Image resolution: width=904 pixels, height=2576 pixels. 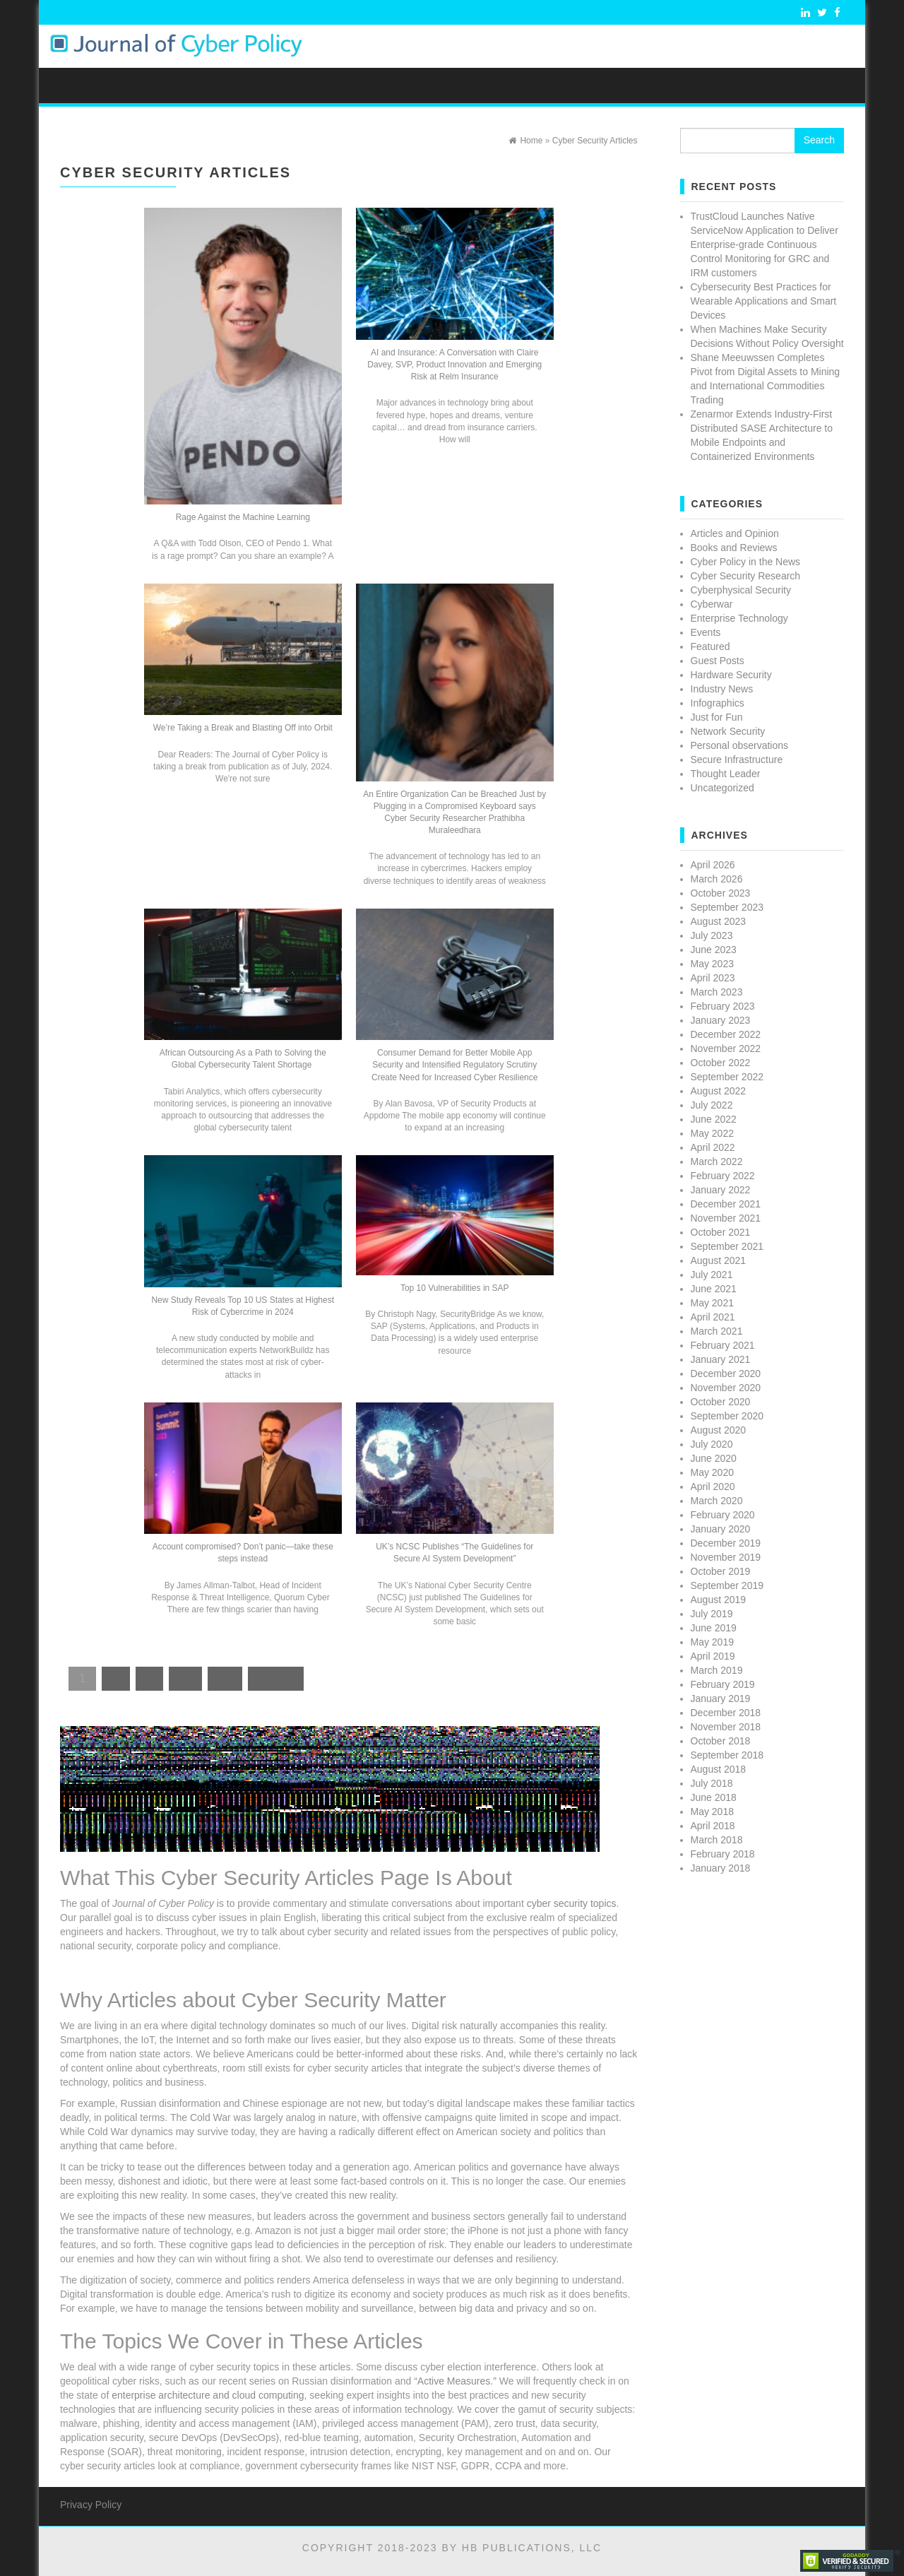 I want to click on August 2019, so click(x=719, y=1599).